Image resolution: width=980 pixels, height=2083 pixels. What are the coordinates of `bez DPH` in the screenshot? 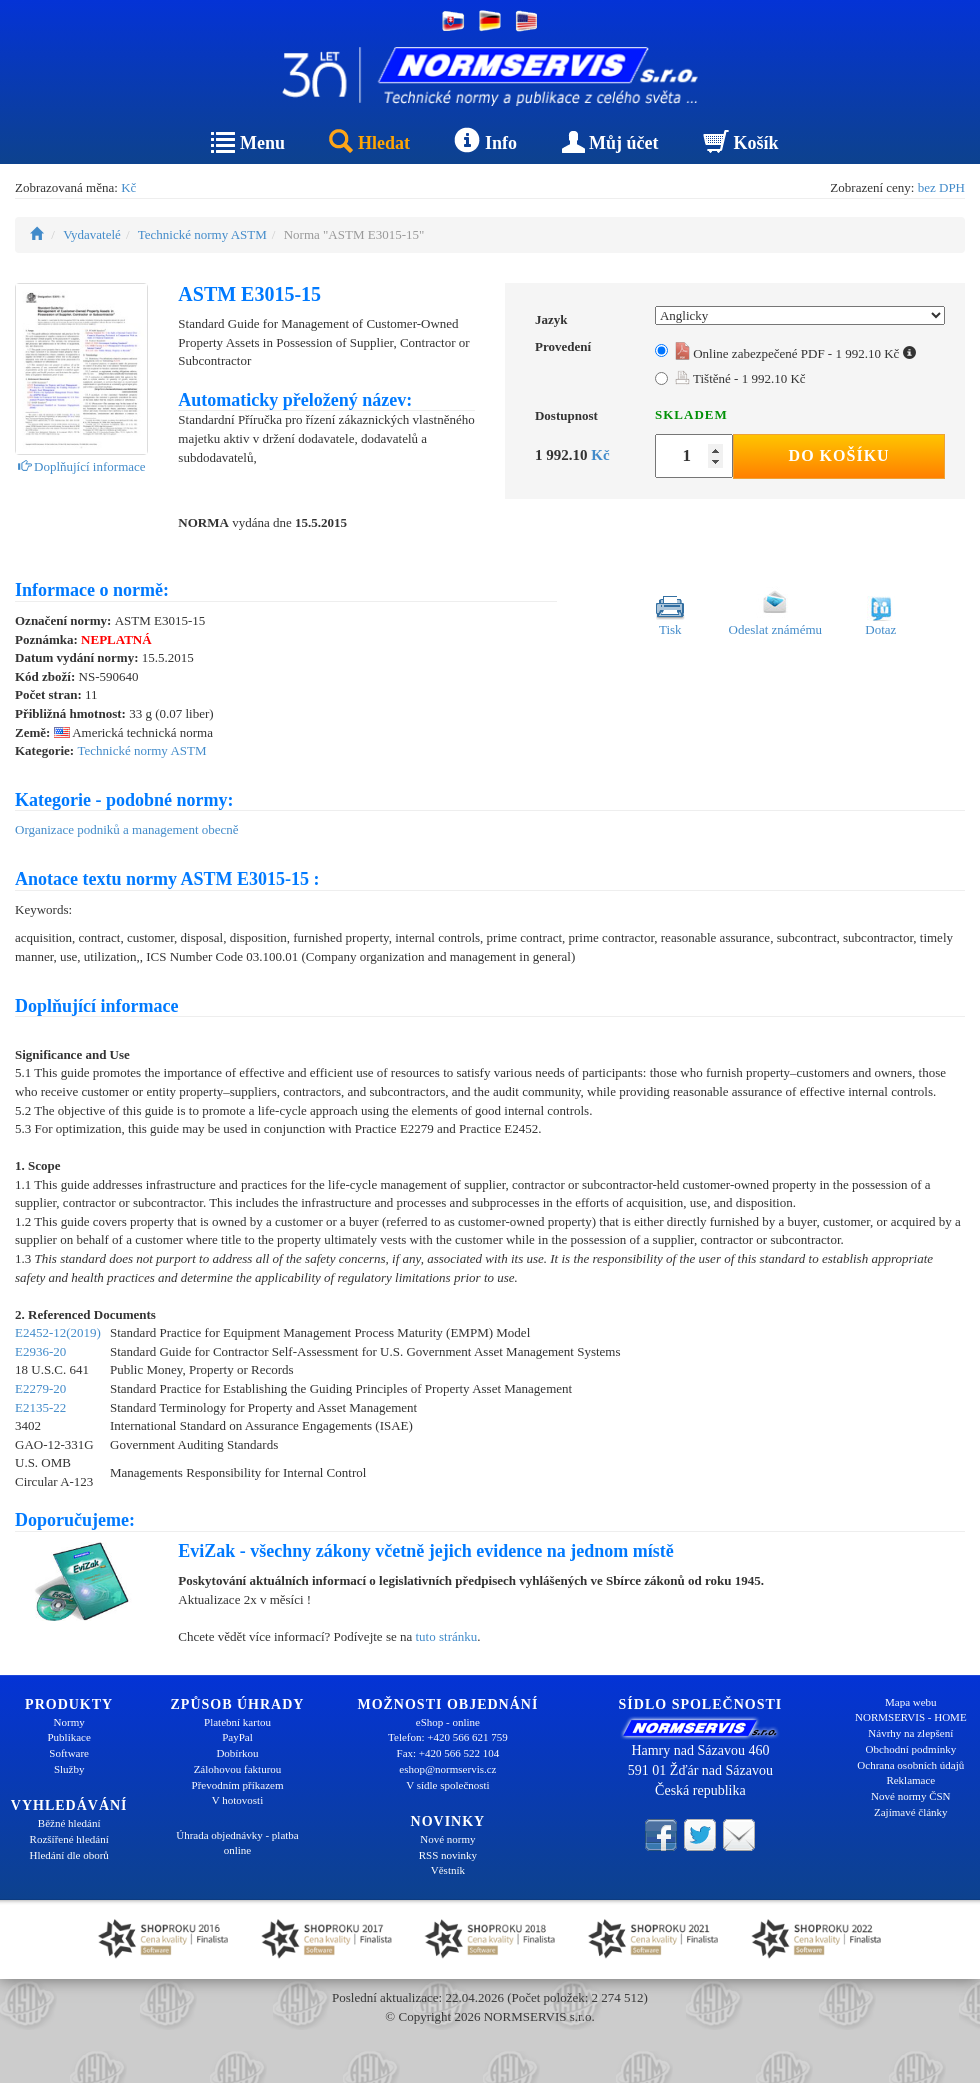 It's located at (941, 187).